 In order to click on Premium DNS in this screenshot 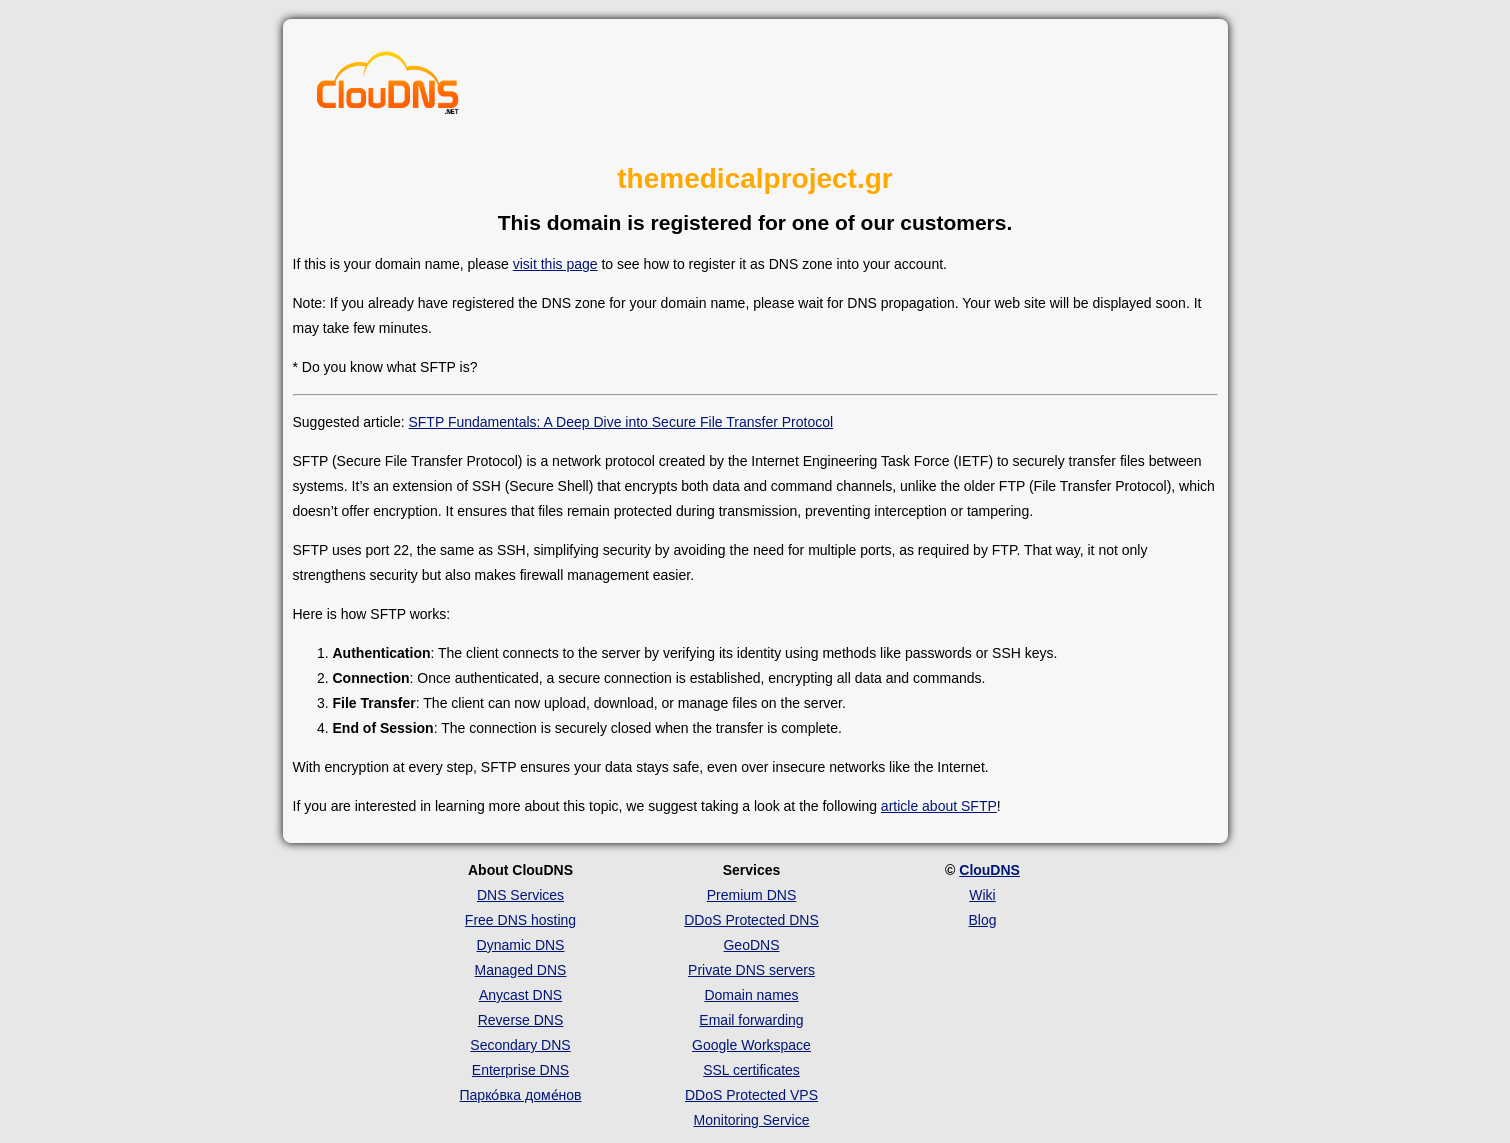, I will do `click(751, 895)`.